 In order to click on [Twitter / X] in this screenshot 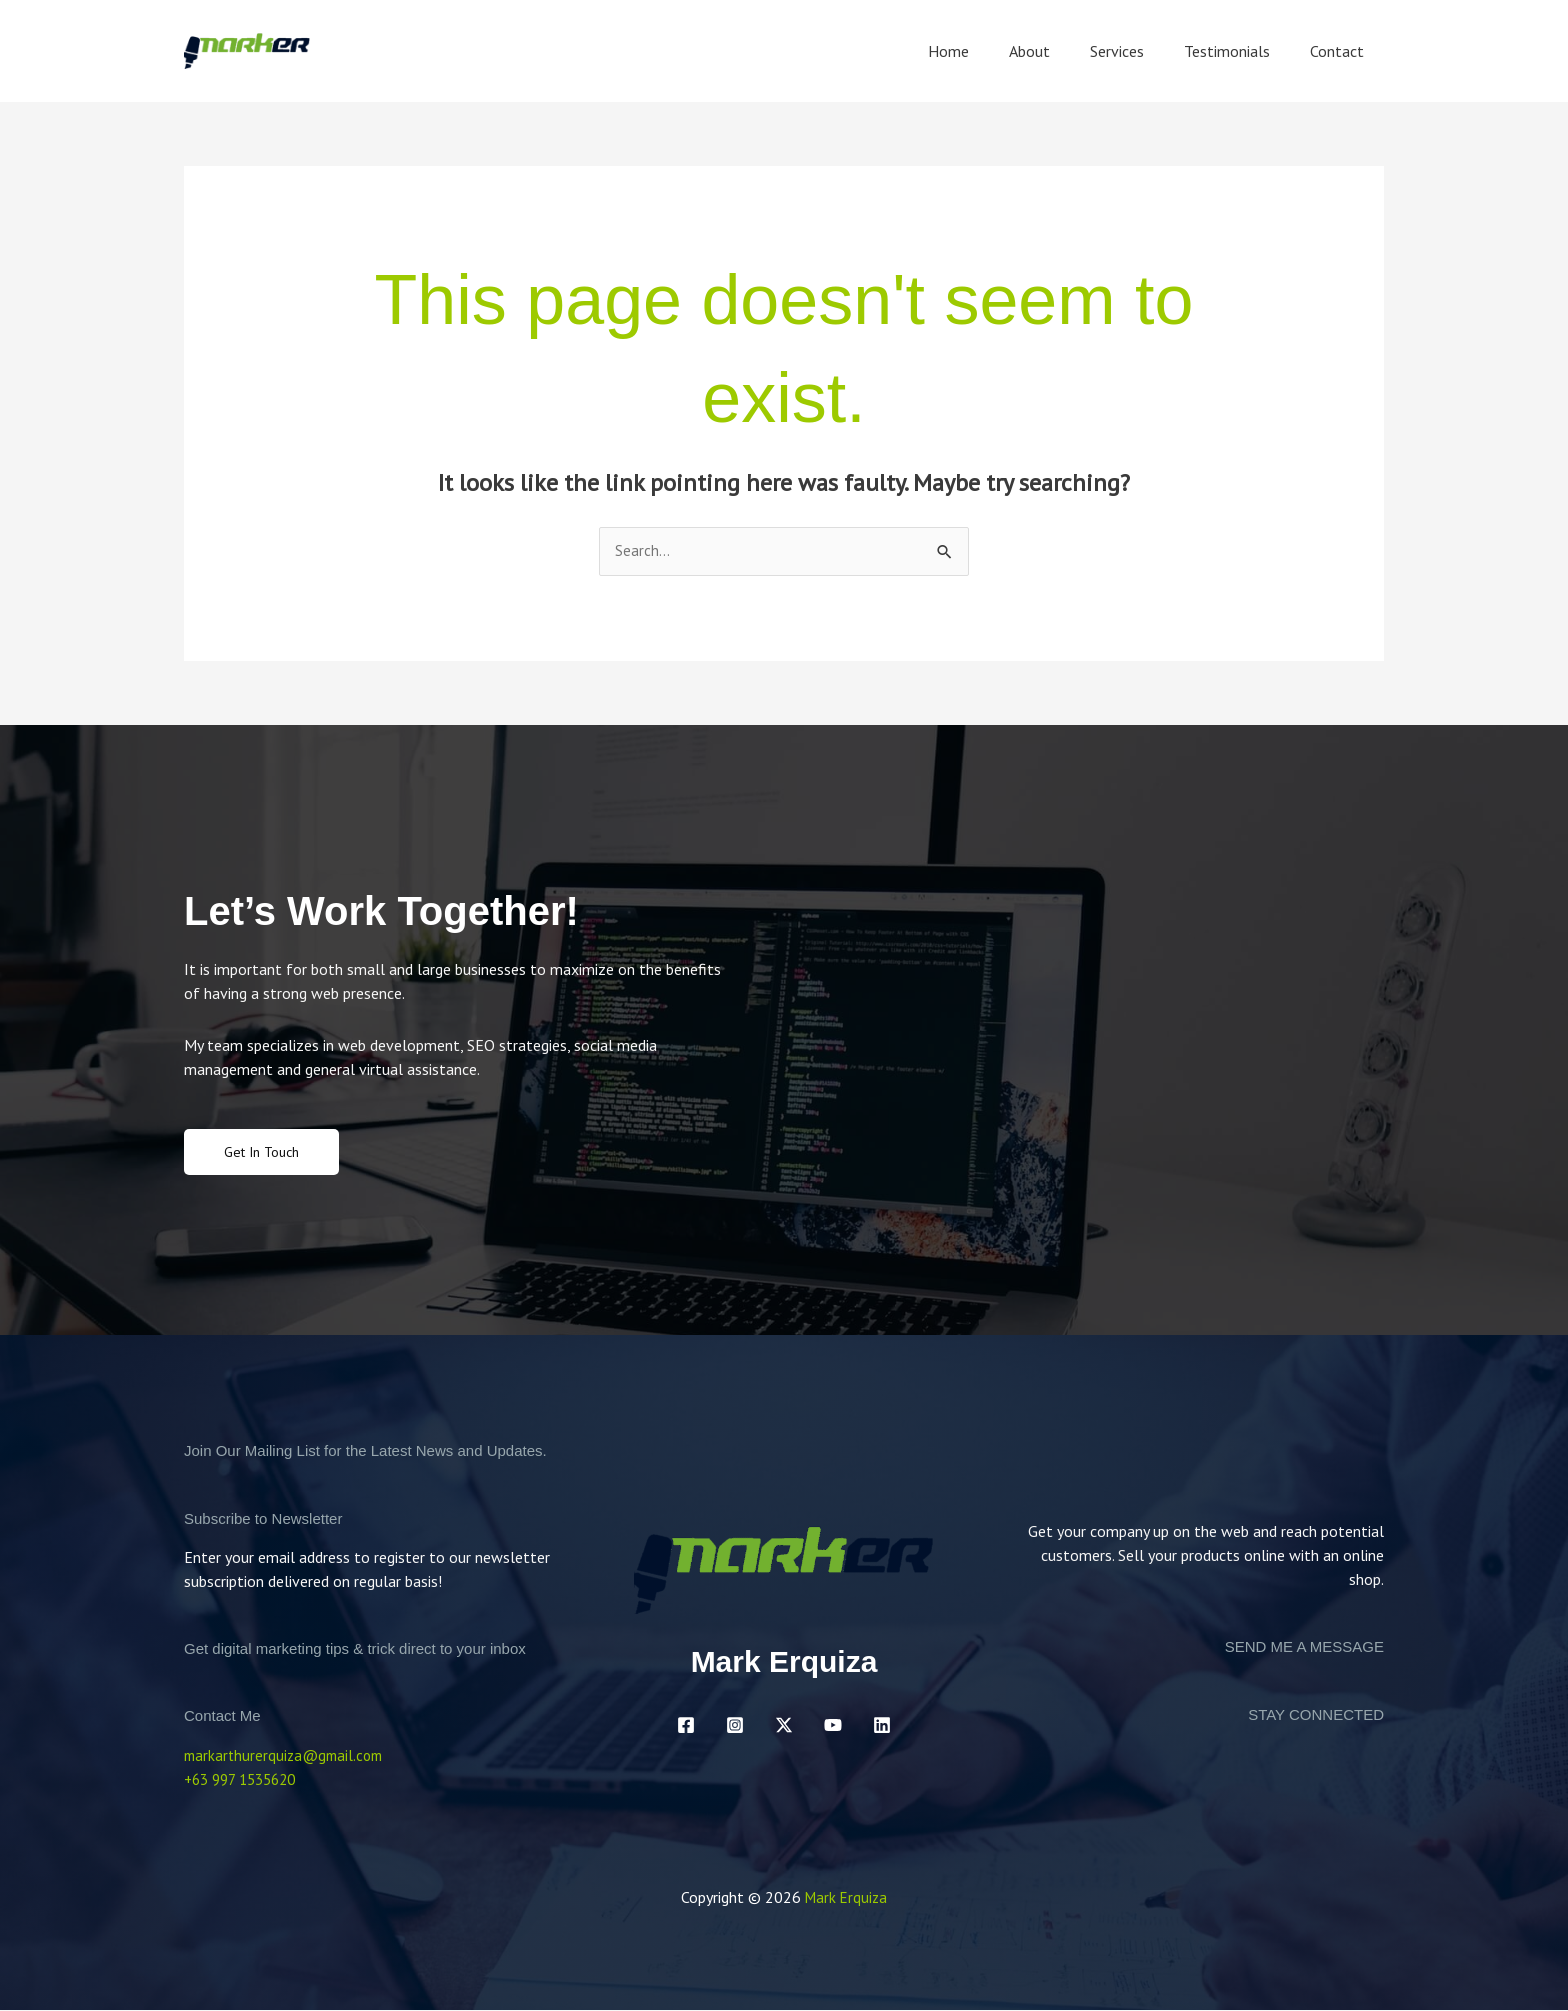, I will do `click(784, 1727)`.